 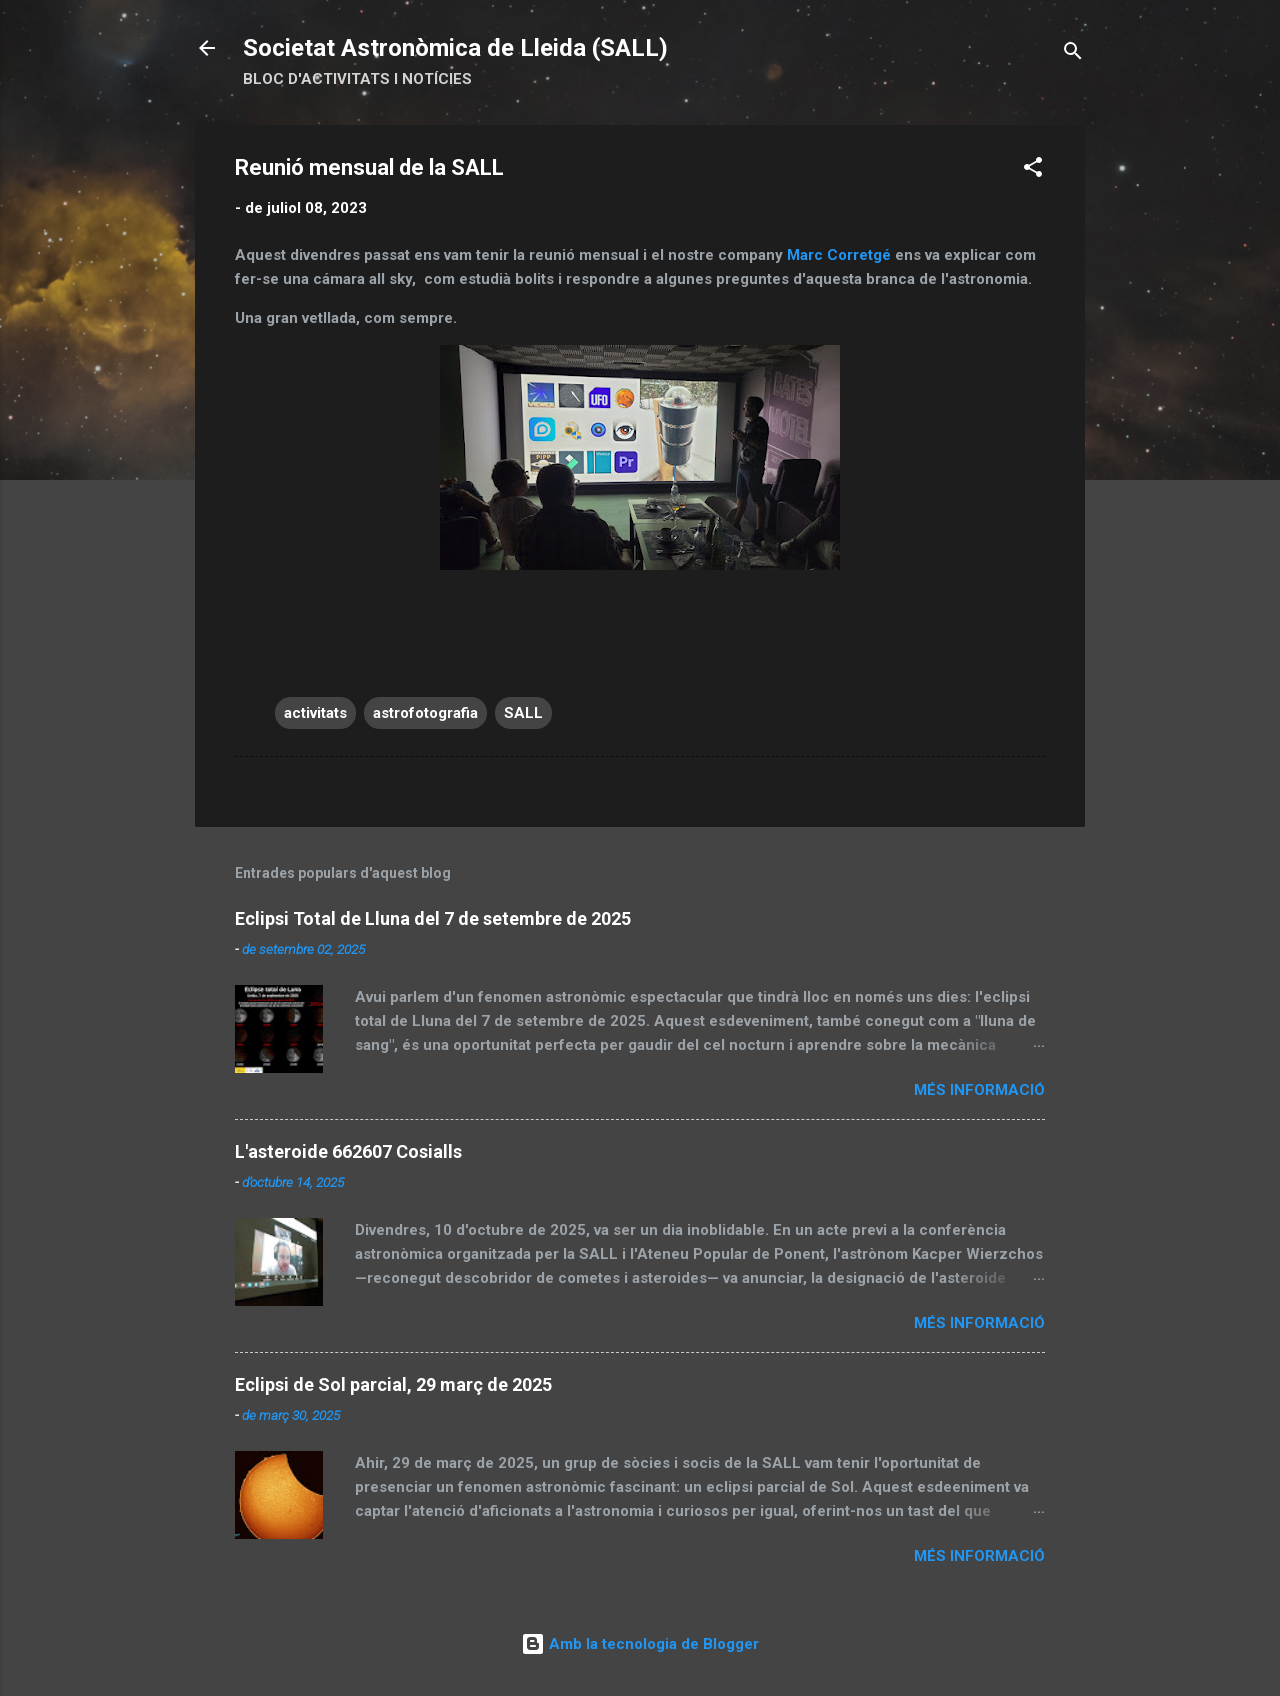 What do you see at coordinates (455, 48) in the screenshot?
I see `Societat Astronòmica de Lleida (SALL)` at bounding box center [455, 48].